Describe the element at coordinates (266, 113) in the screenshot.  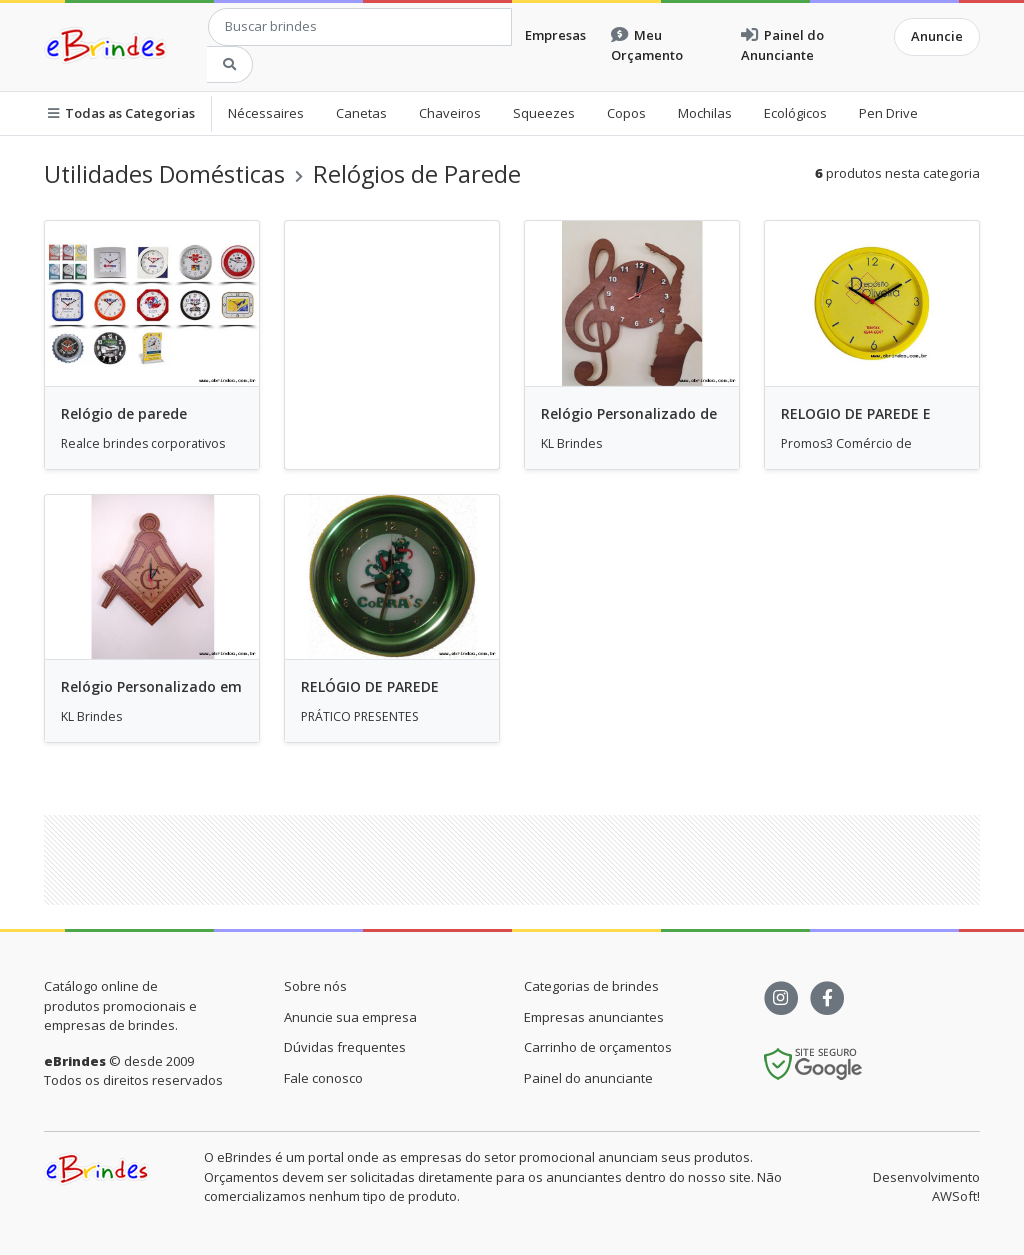
I see `Nécessaires` at that location.